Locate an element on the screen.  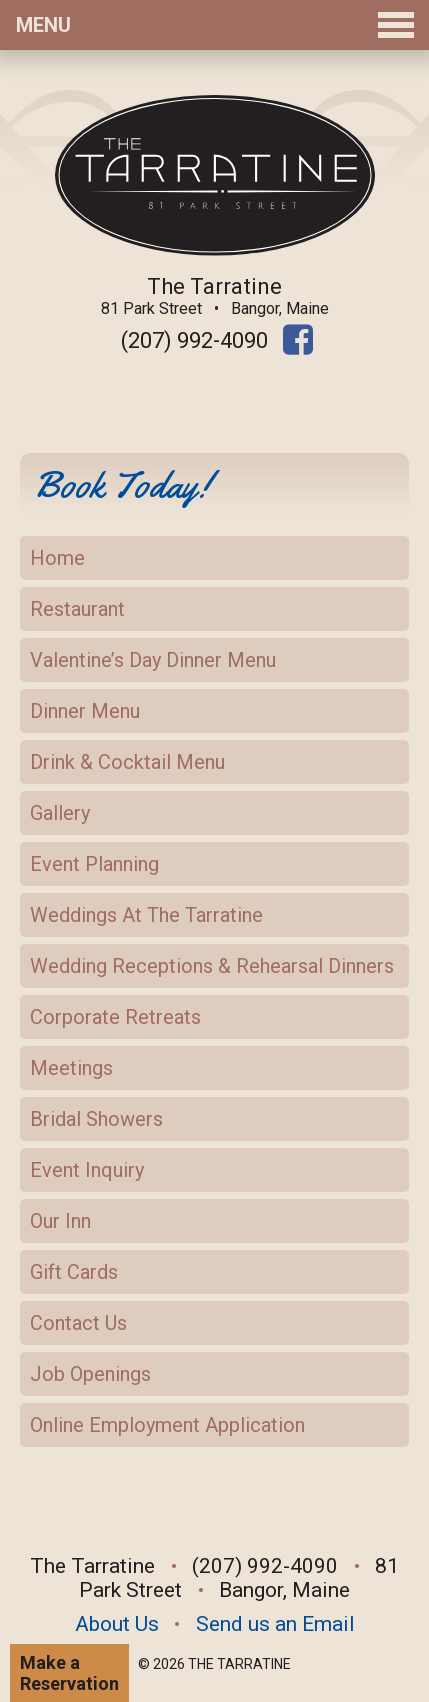
Book Today! is located at coordinates (121, 484).